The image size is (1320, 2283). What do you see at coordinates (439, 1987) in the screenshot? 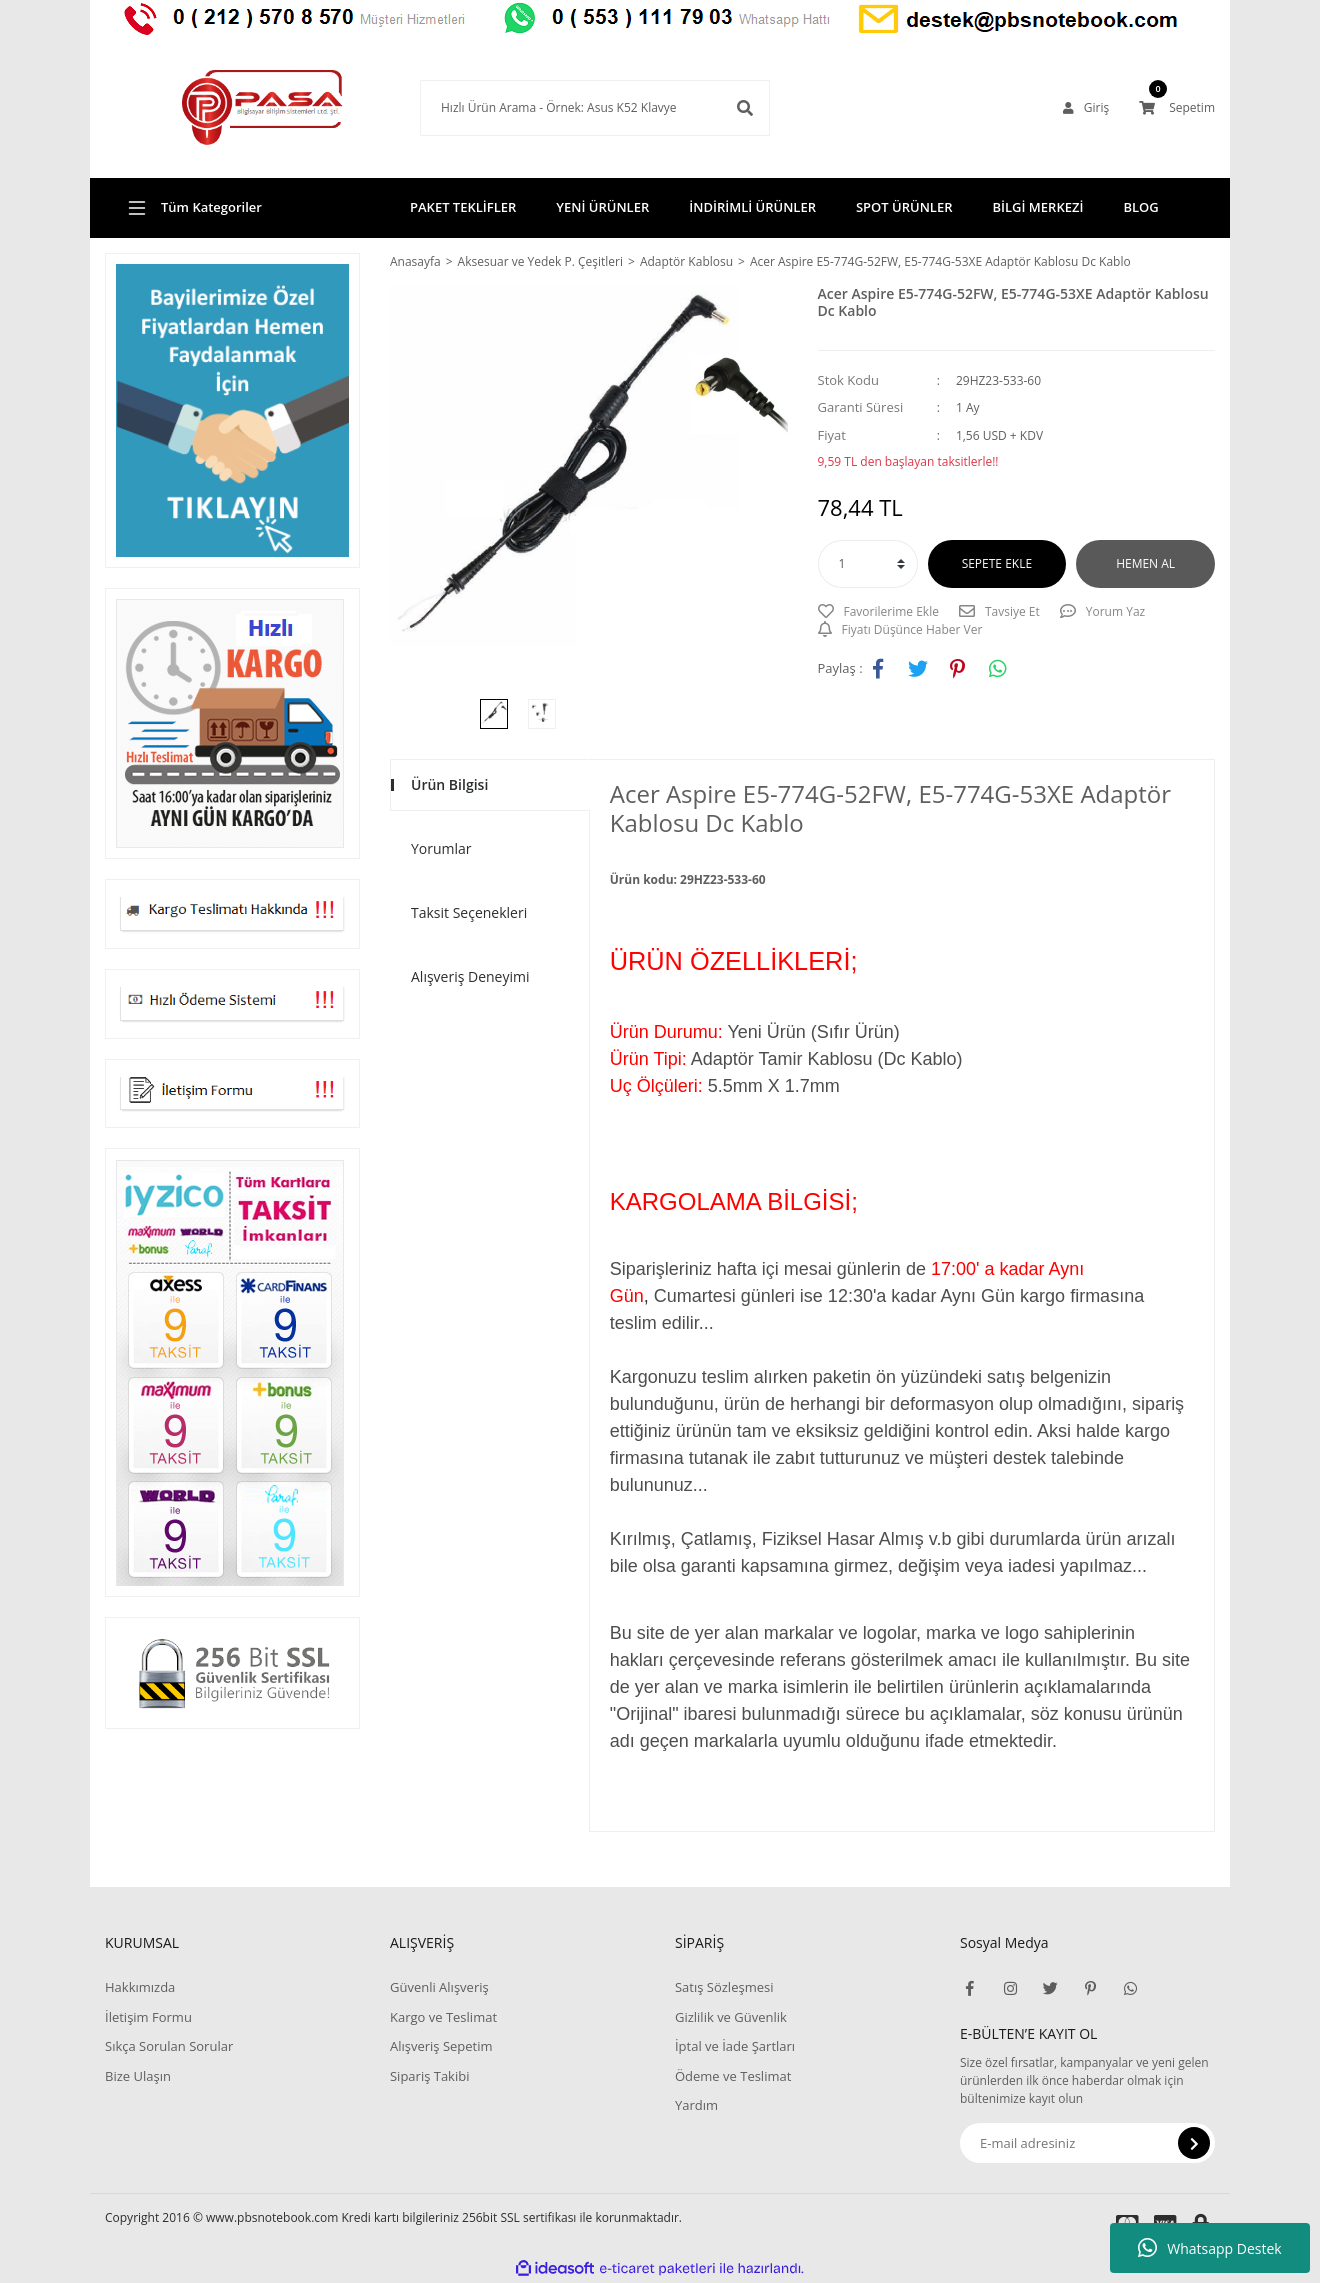
I see `Güvenli Alışveriş` at bounding box center [439, 1987].